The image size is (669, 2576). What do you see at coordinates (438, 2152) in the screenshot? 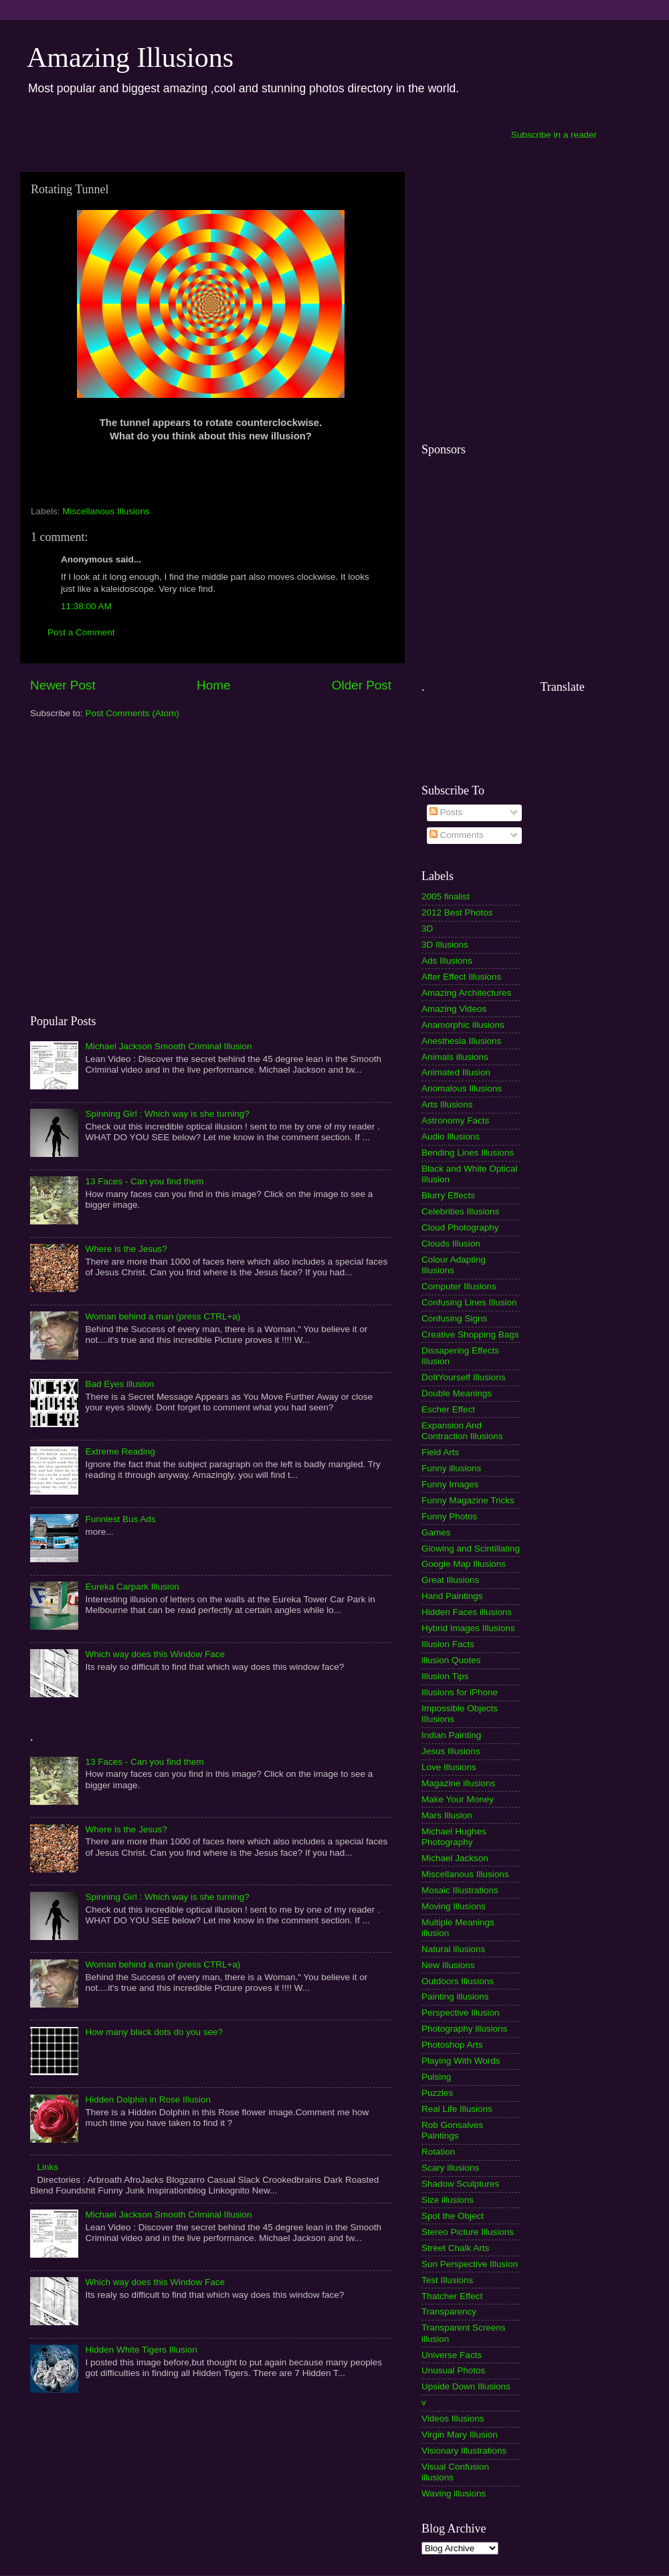
I see `Rotation` at bounding box center [438, 2152].